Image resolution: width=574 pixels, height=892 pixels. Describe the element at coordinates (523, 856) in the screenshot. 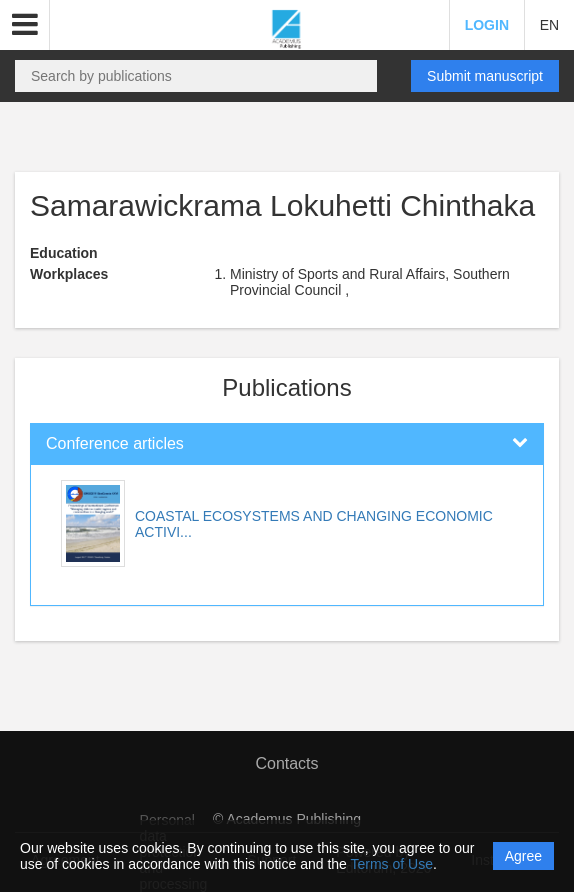

I see `Agree` at that location.